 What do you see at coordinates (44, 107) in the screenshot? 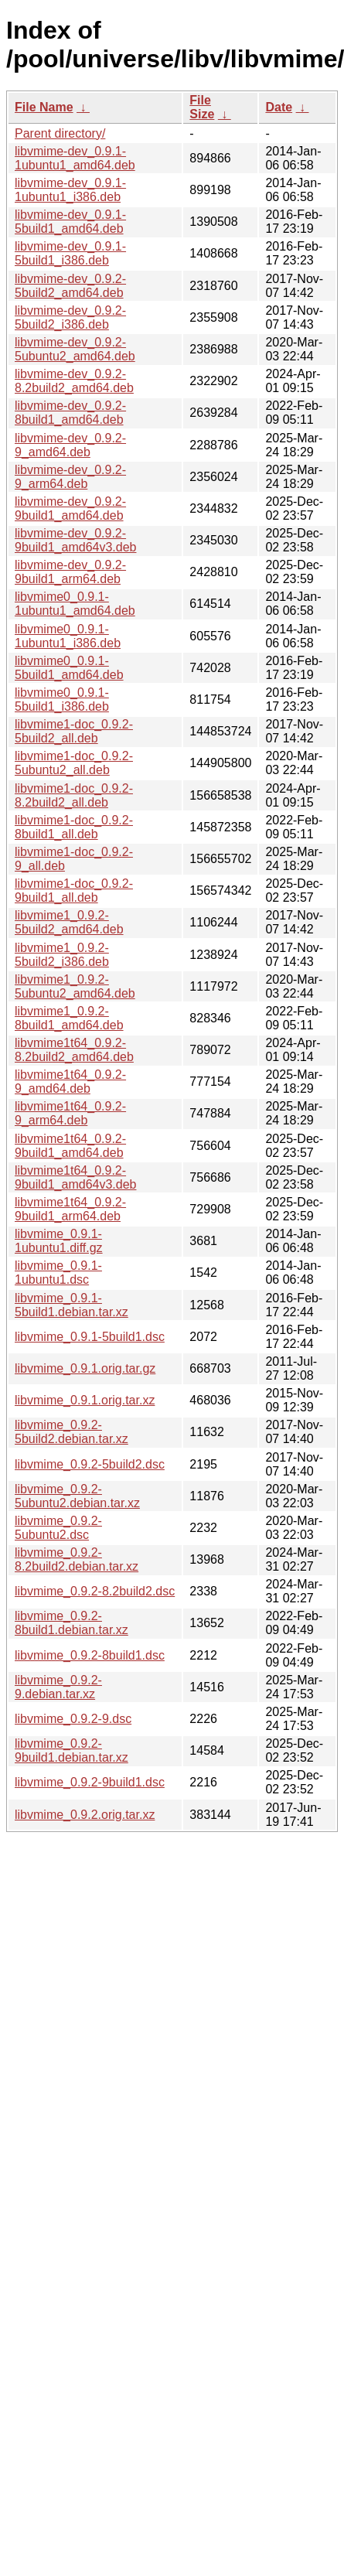
I see `File Name` at bounding box center [44, 107].